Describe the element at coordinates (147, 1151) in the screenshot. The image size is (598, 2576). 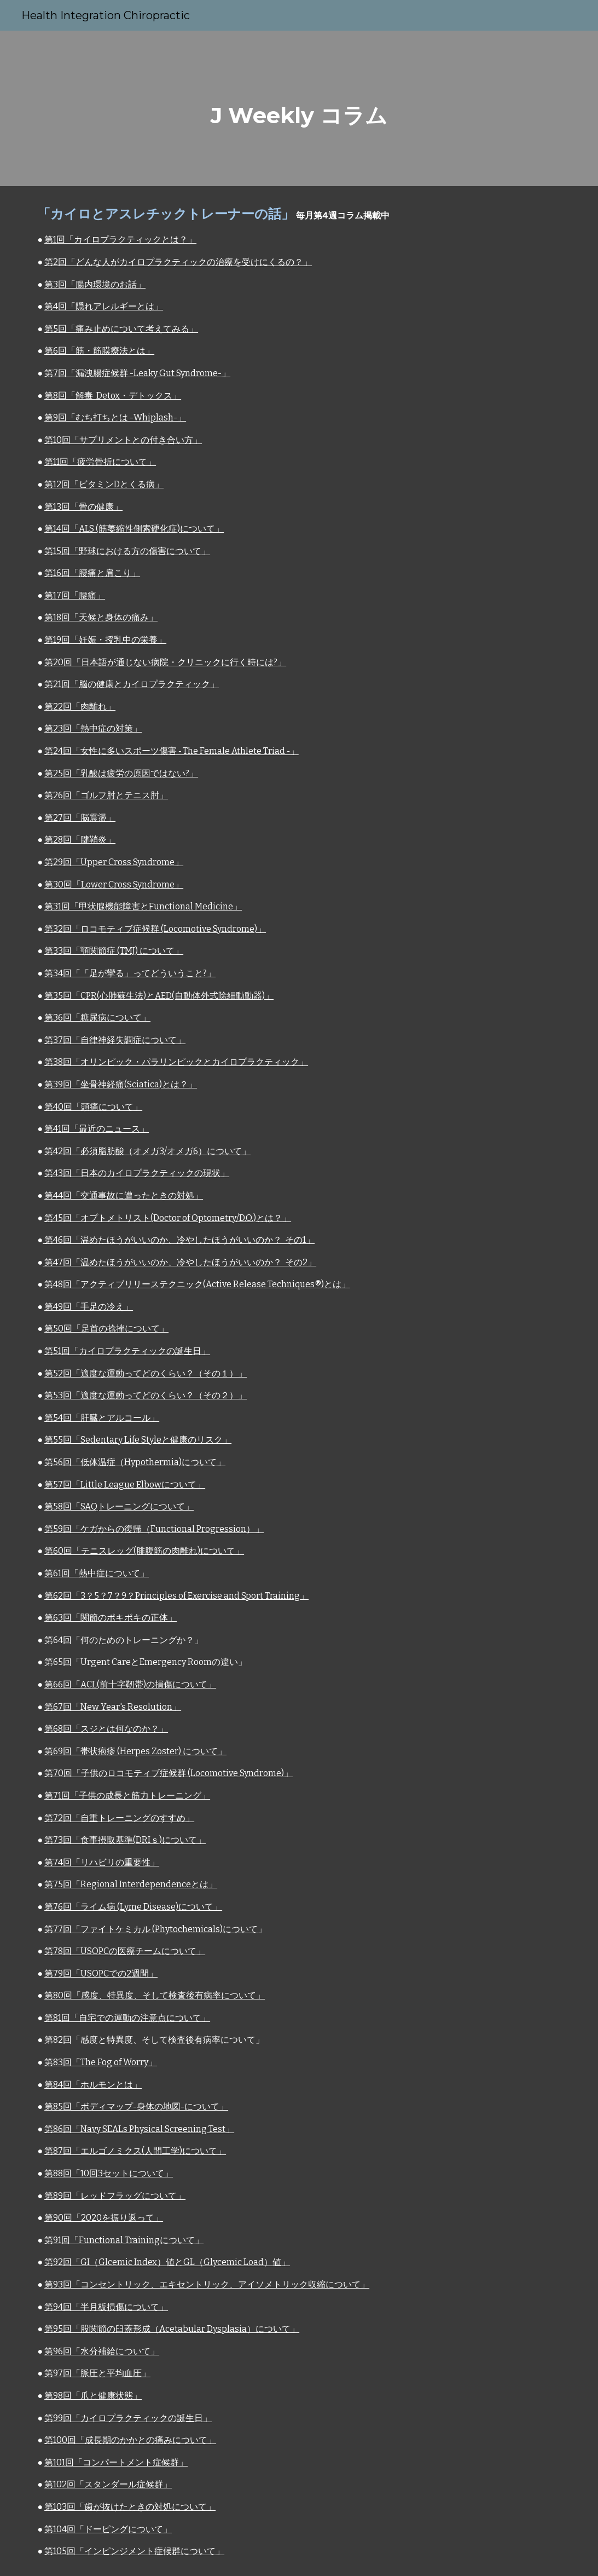
I see `第42回「必須脂肪酸（オメガ3/オメガ6）について」` at that location.